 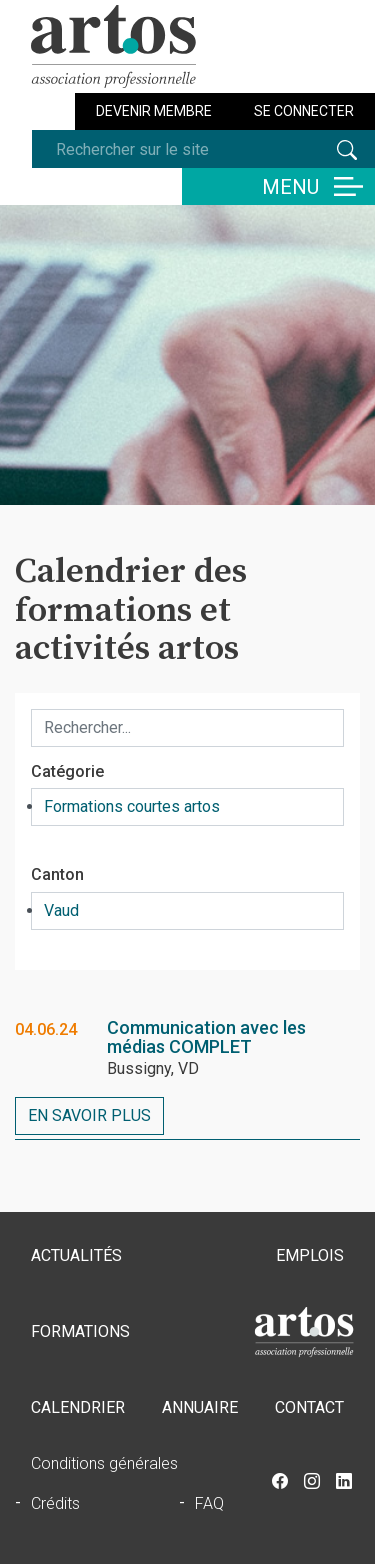 I want to click on Se connecter, so click(x=304, y=111).